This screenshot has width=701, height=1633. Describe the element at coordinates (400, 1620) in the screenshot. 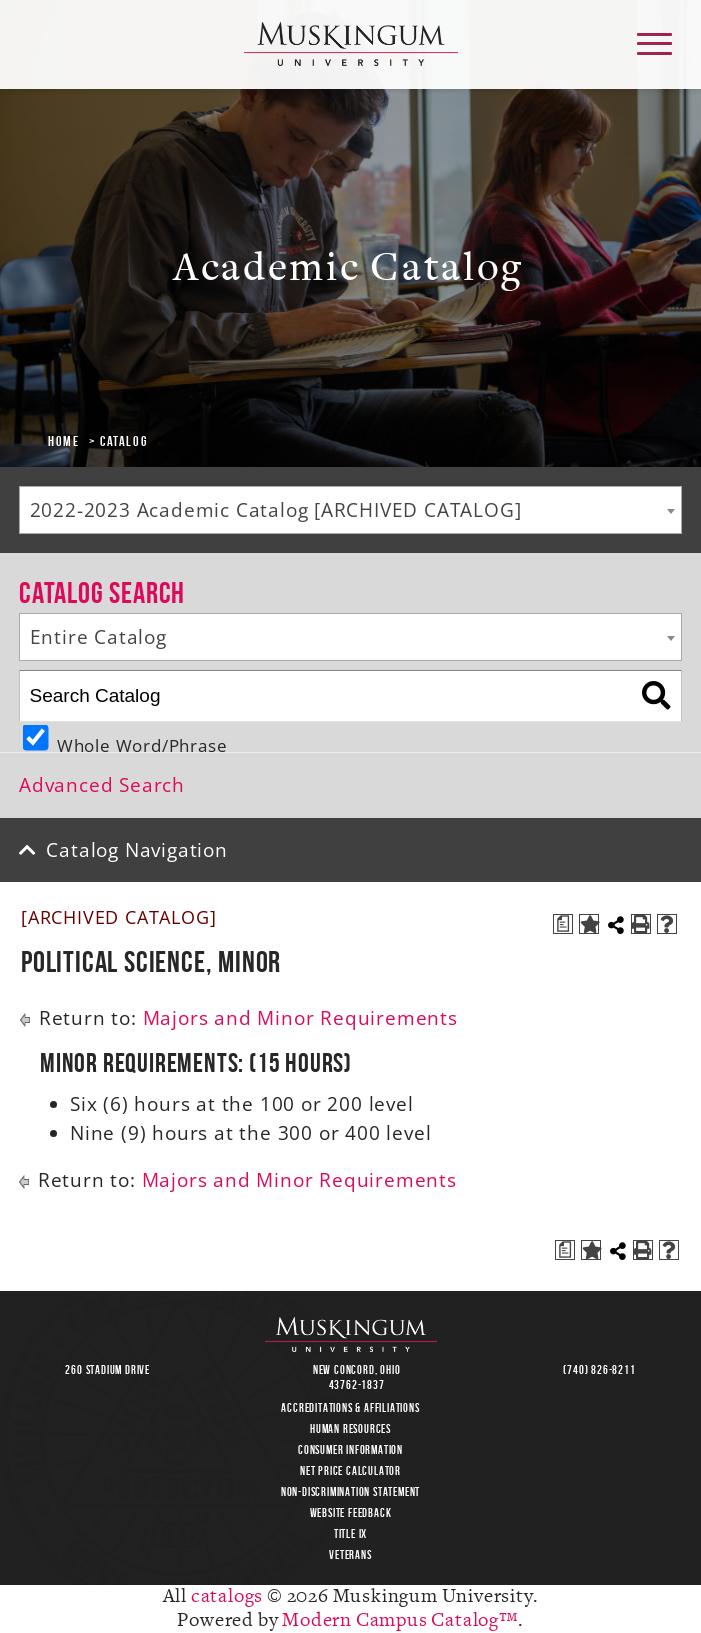

I see `Modern Campus Catalog™` at that location.